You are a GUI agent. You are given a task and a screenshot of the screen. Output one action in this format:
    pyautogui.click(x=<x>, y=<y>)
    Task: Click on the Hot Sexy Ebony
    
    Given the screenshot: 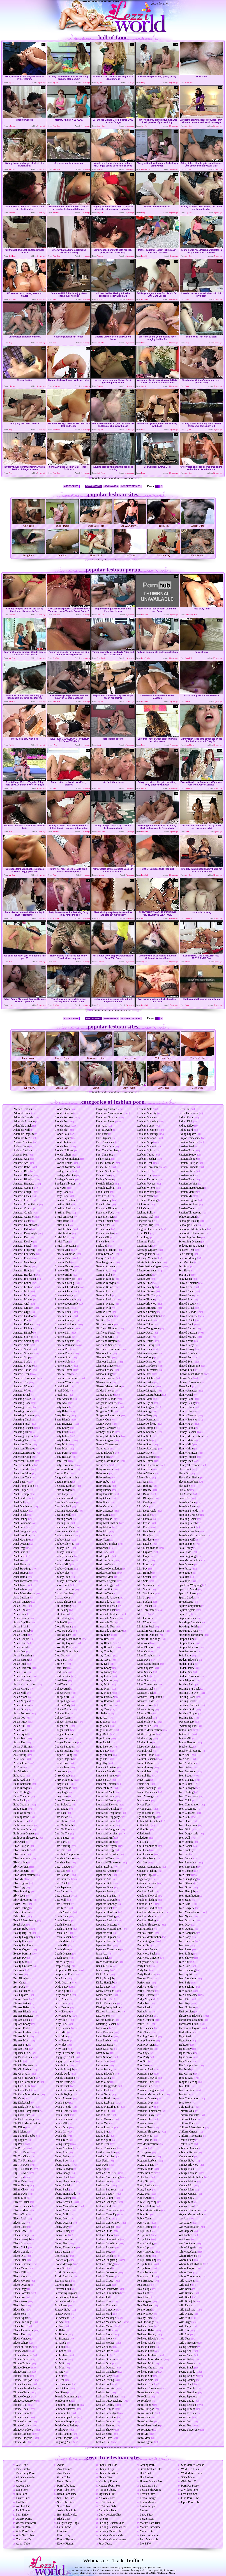 What is the action you would take?
    pyautogui.click(x=107, y=2481)
    